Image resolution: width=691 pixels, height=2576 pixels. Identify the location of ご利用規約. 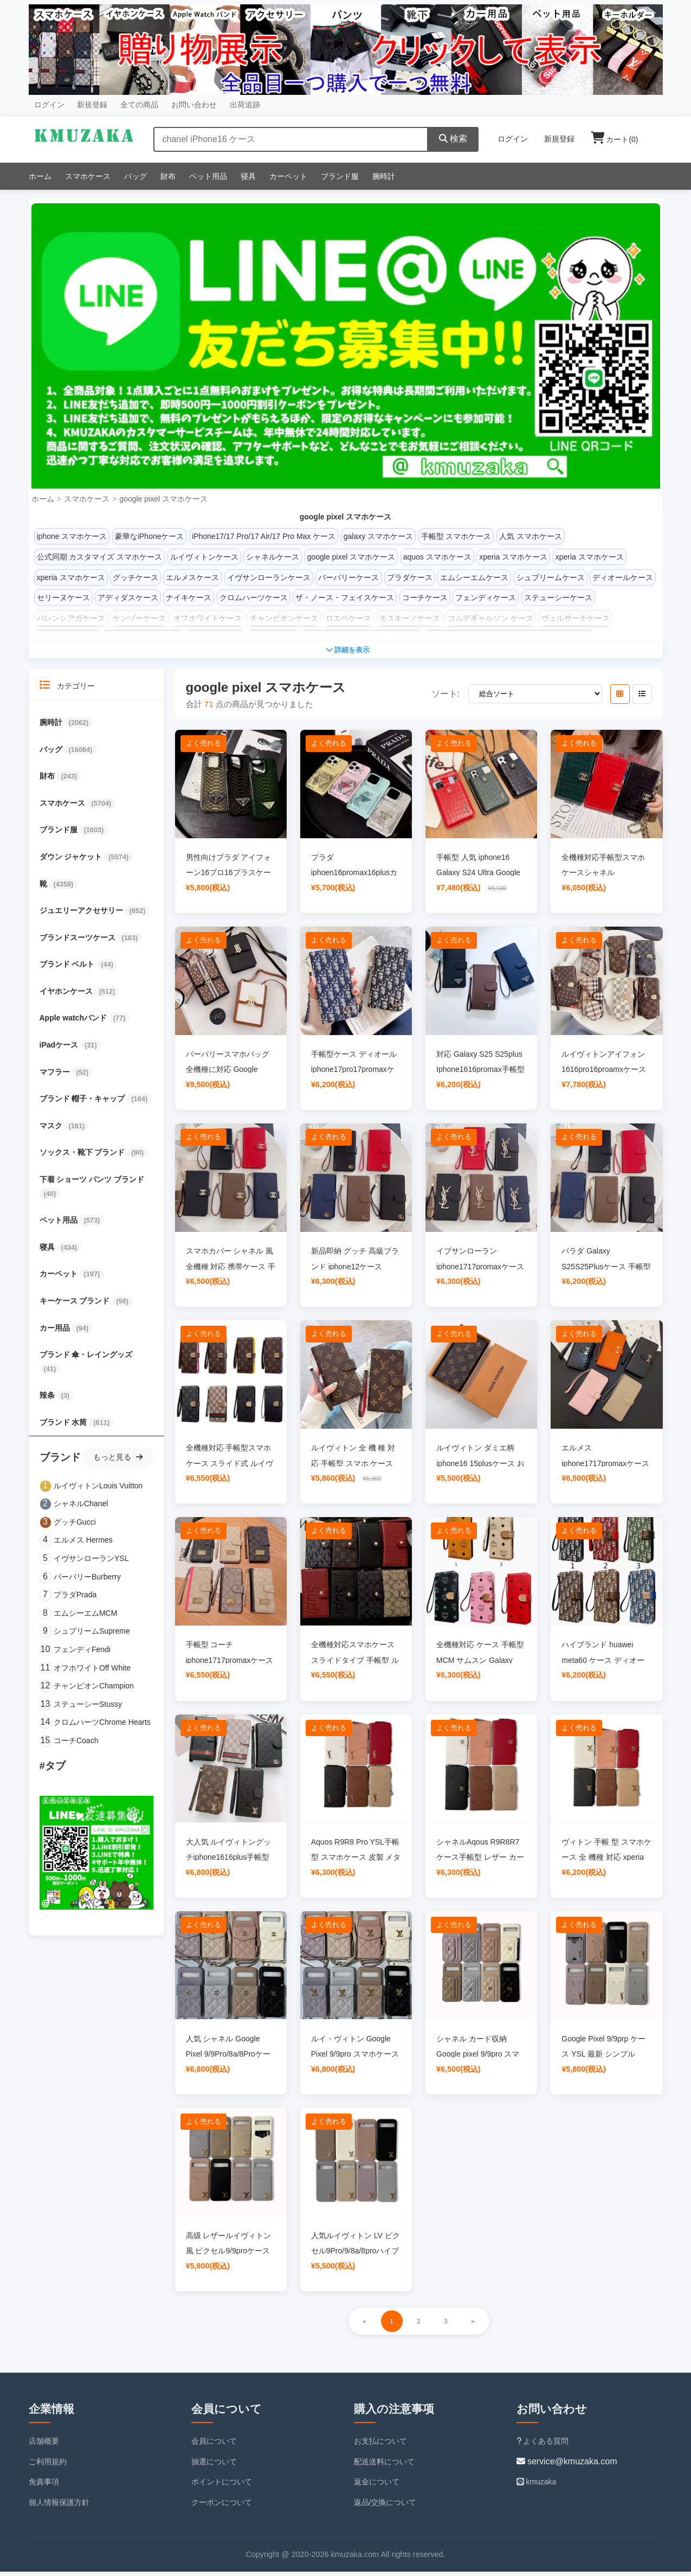
(48, 2465).